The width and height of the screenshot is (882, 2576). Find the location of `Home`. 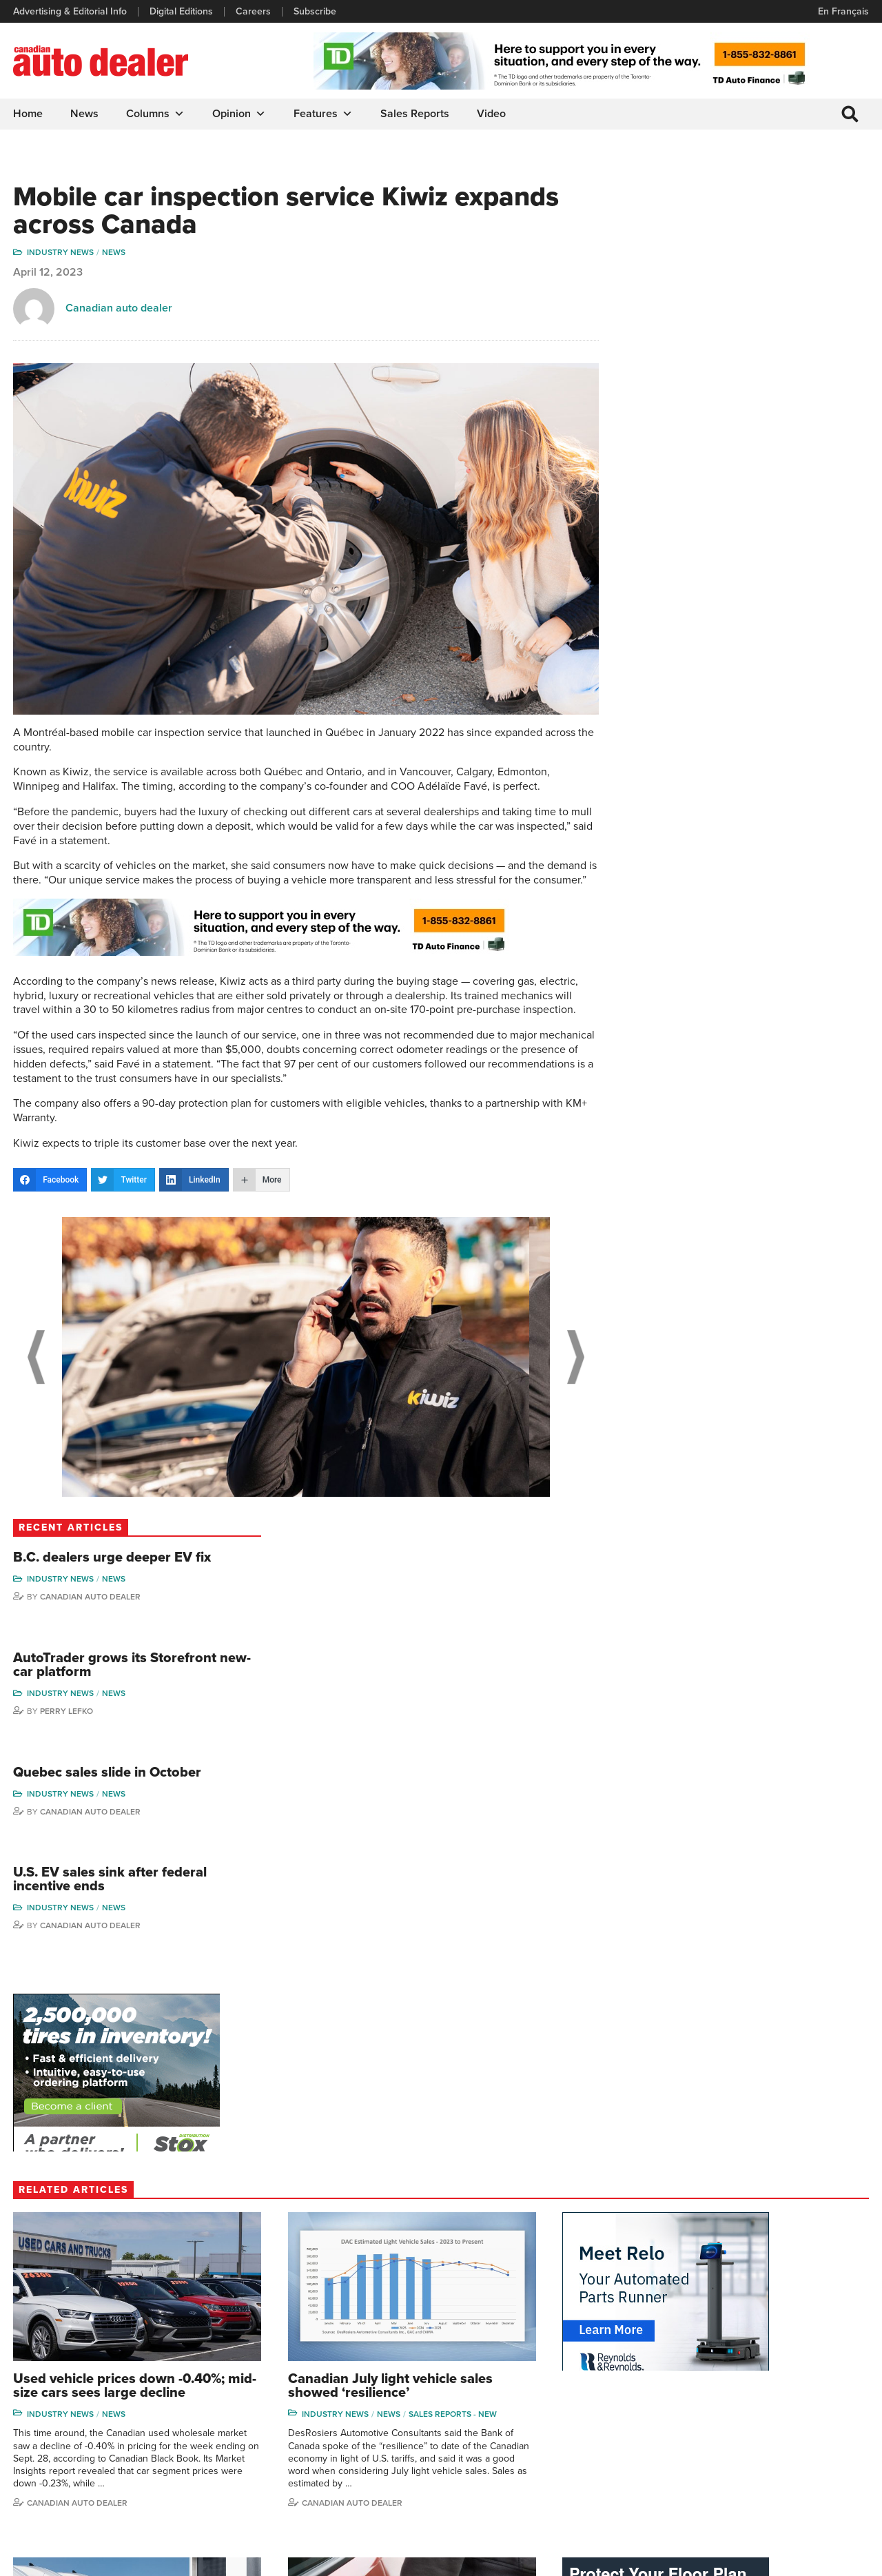

Home is located at coordinates (28, 114).